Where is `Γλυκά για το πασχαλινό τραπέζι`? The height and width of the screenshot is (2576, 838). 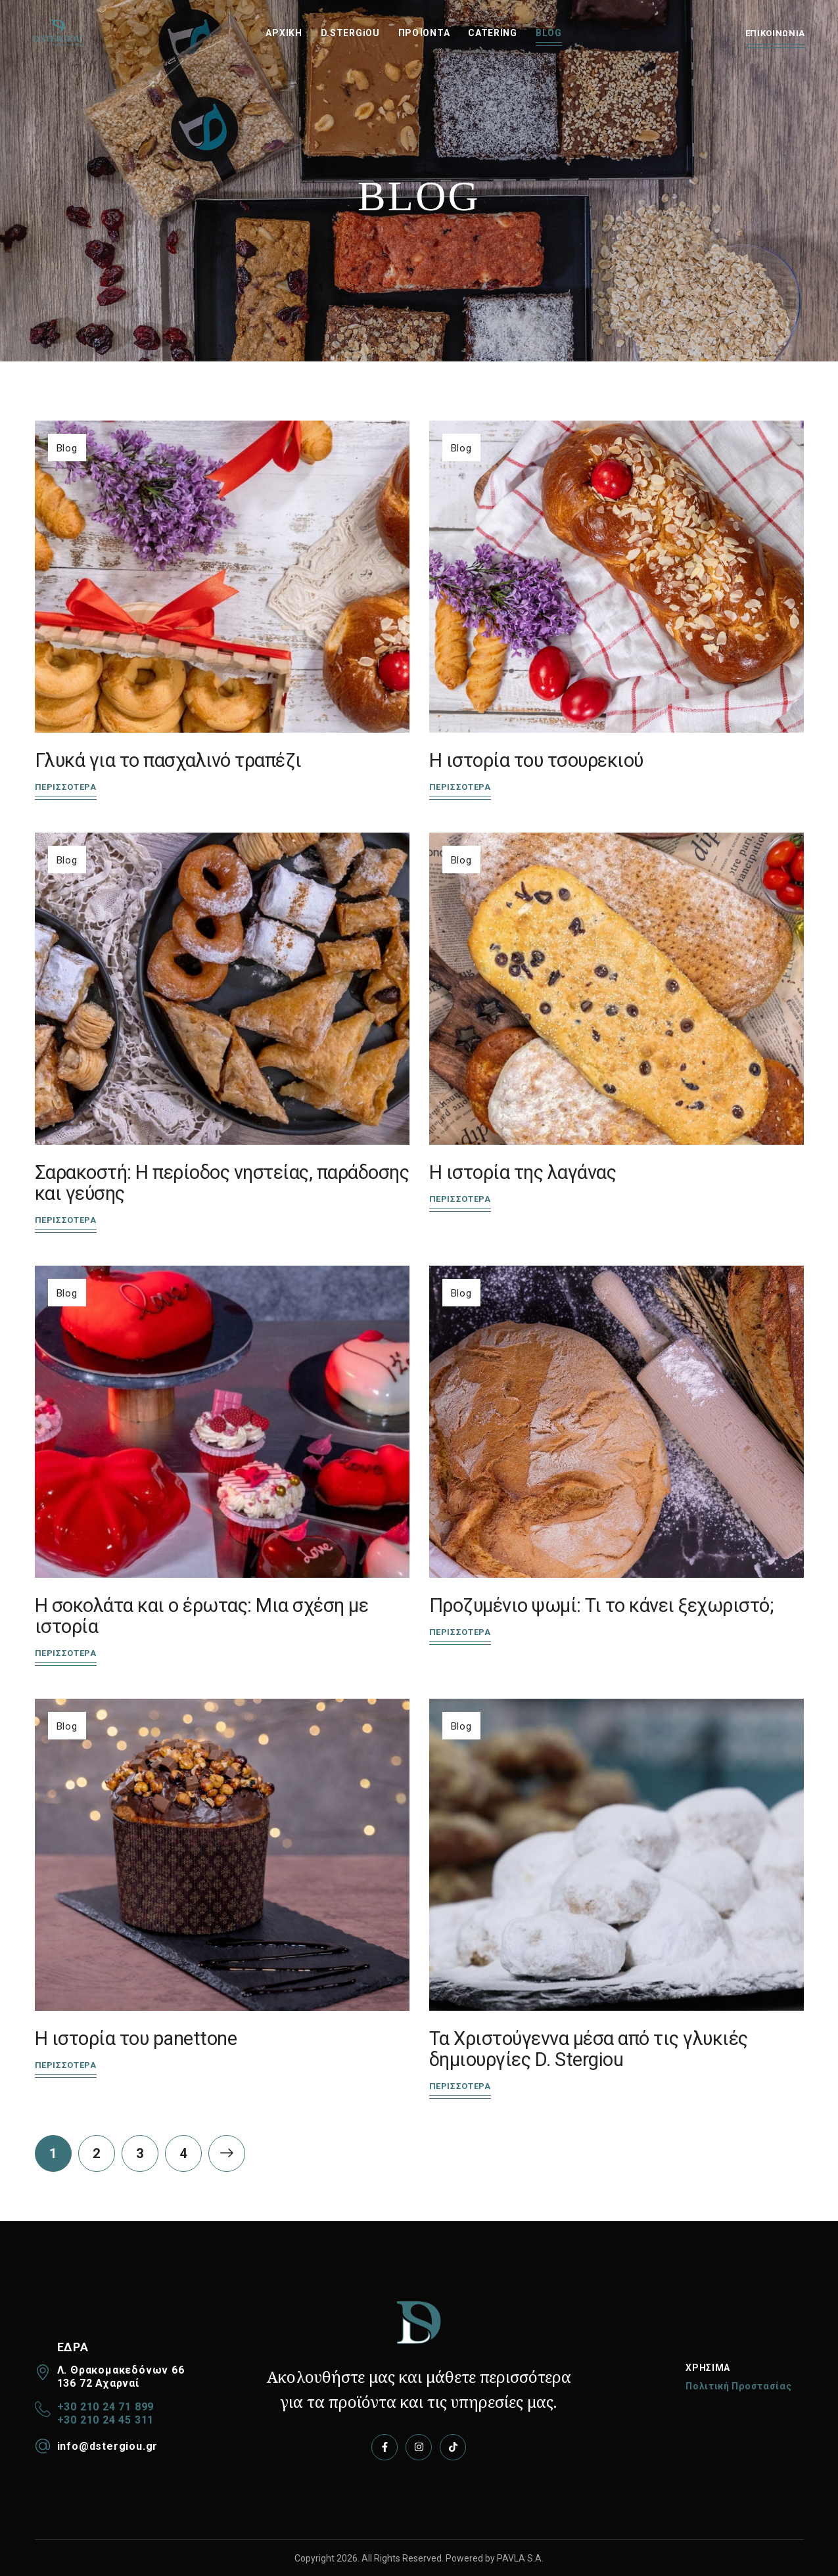 Γλυκά για το πασχαλινό τραπέζι is located at coordinates (168, 760).